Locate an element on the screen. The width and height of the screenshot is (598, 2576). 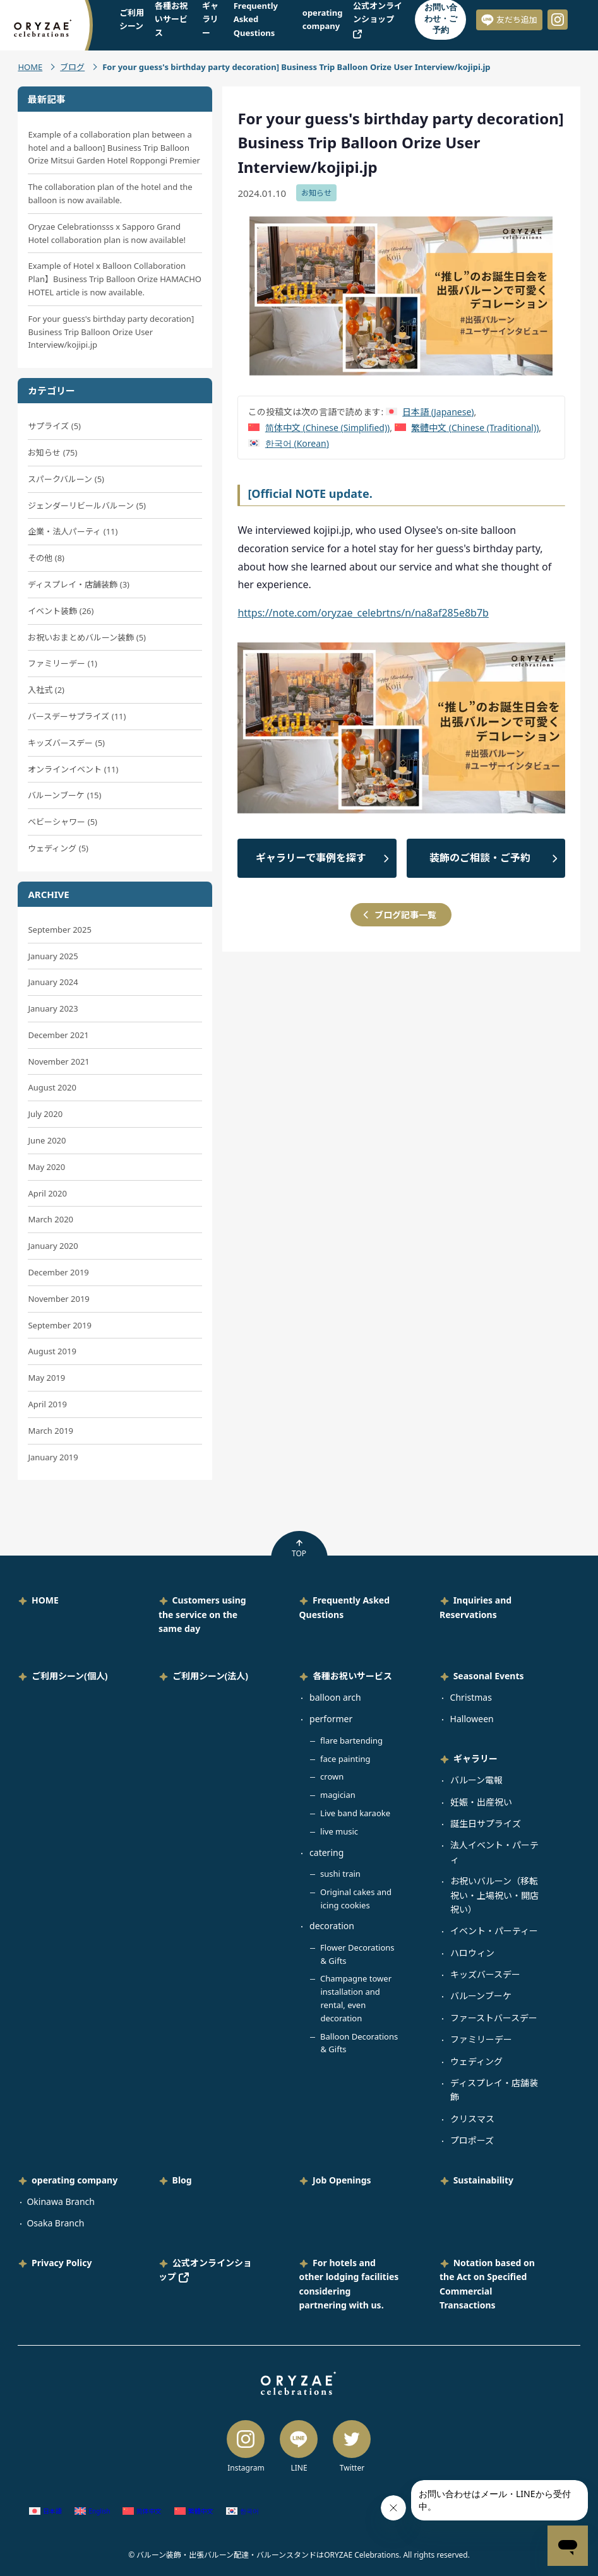
December 2021 is located at coordinates (58, 1035).